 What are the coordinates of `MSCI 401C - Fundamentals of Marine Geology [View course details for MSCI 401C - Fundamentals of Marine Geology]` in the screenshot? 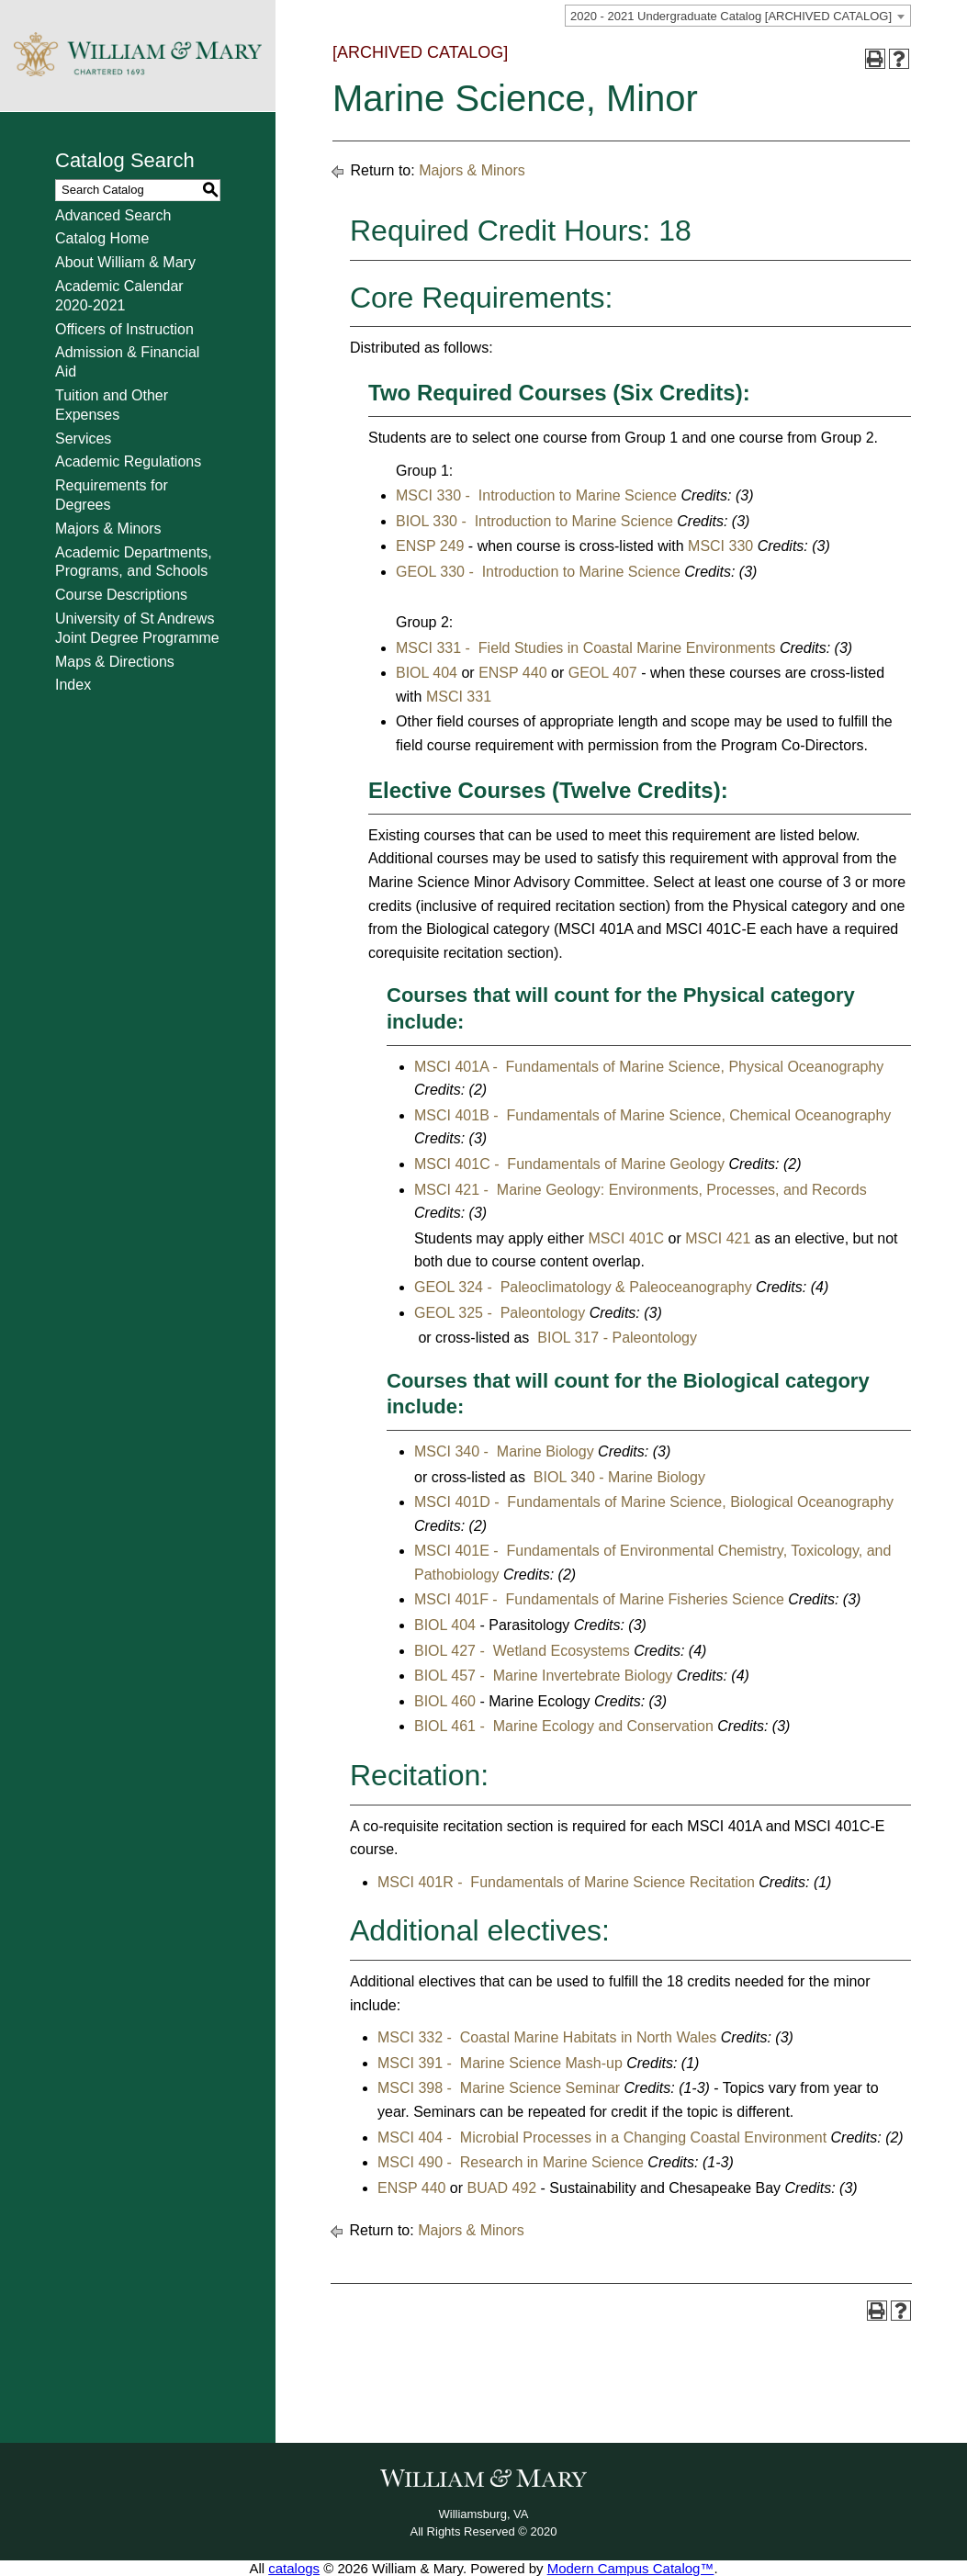 It's located at (569, 1164).